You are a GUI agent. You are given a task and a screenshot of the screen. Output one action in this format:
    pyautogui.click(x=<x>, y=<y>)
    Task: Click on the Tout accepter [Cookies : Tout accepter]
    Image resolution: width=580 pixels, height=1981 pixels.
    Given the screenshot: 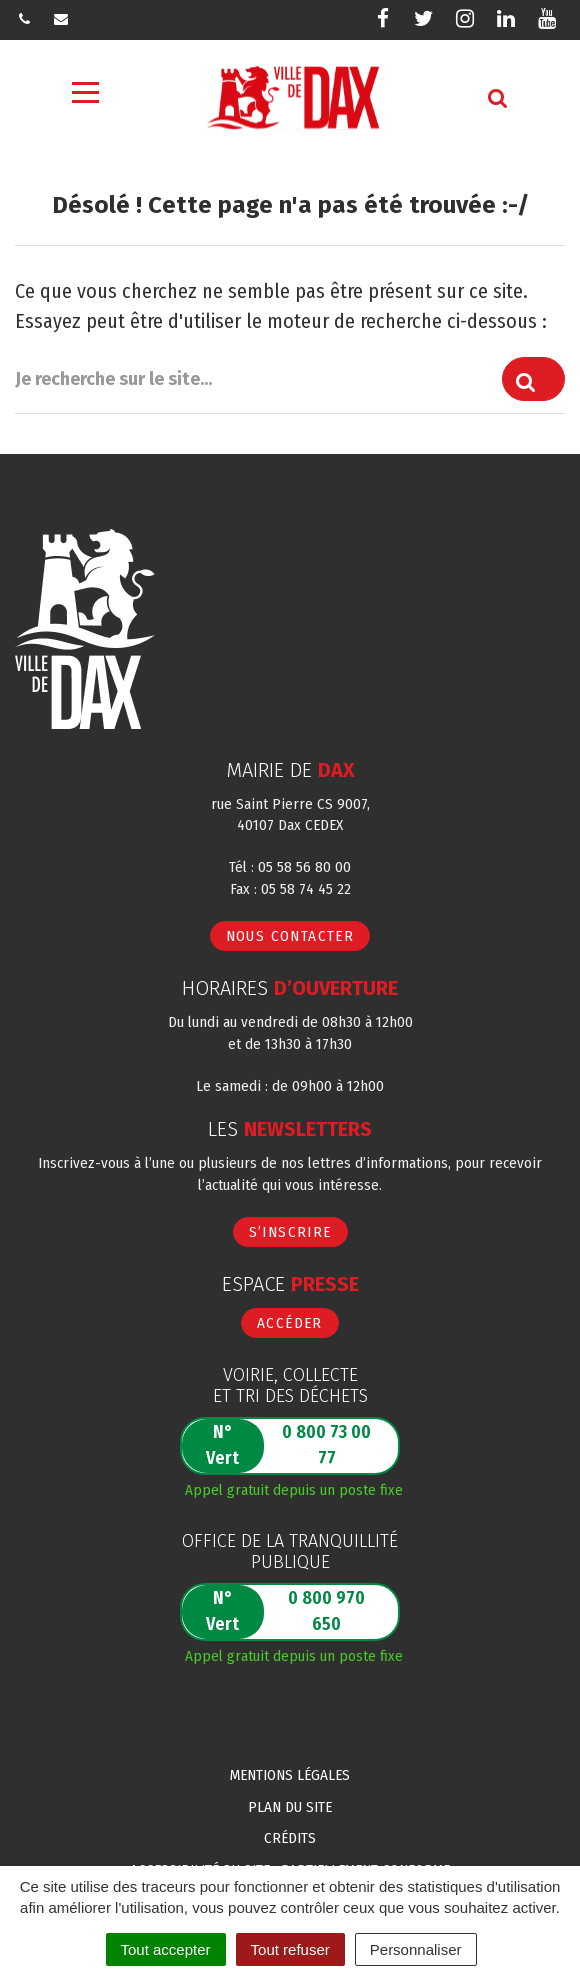 What is the action you would take?
    pyautogui.click(x=166, y=1949)
    